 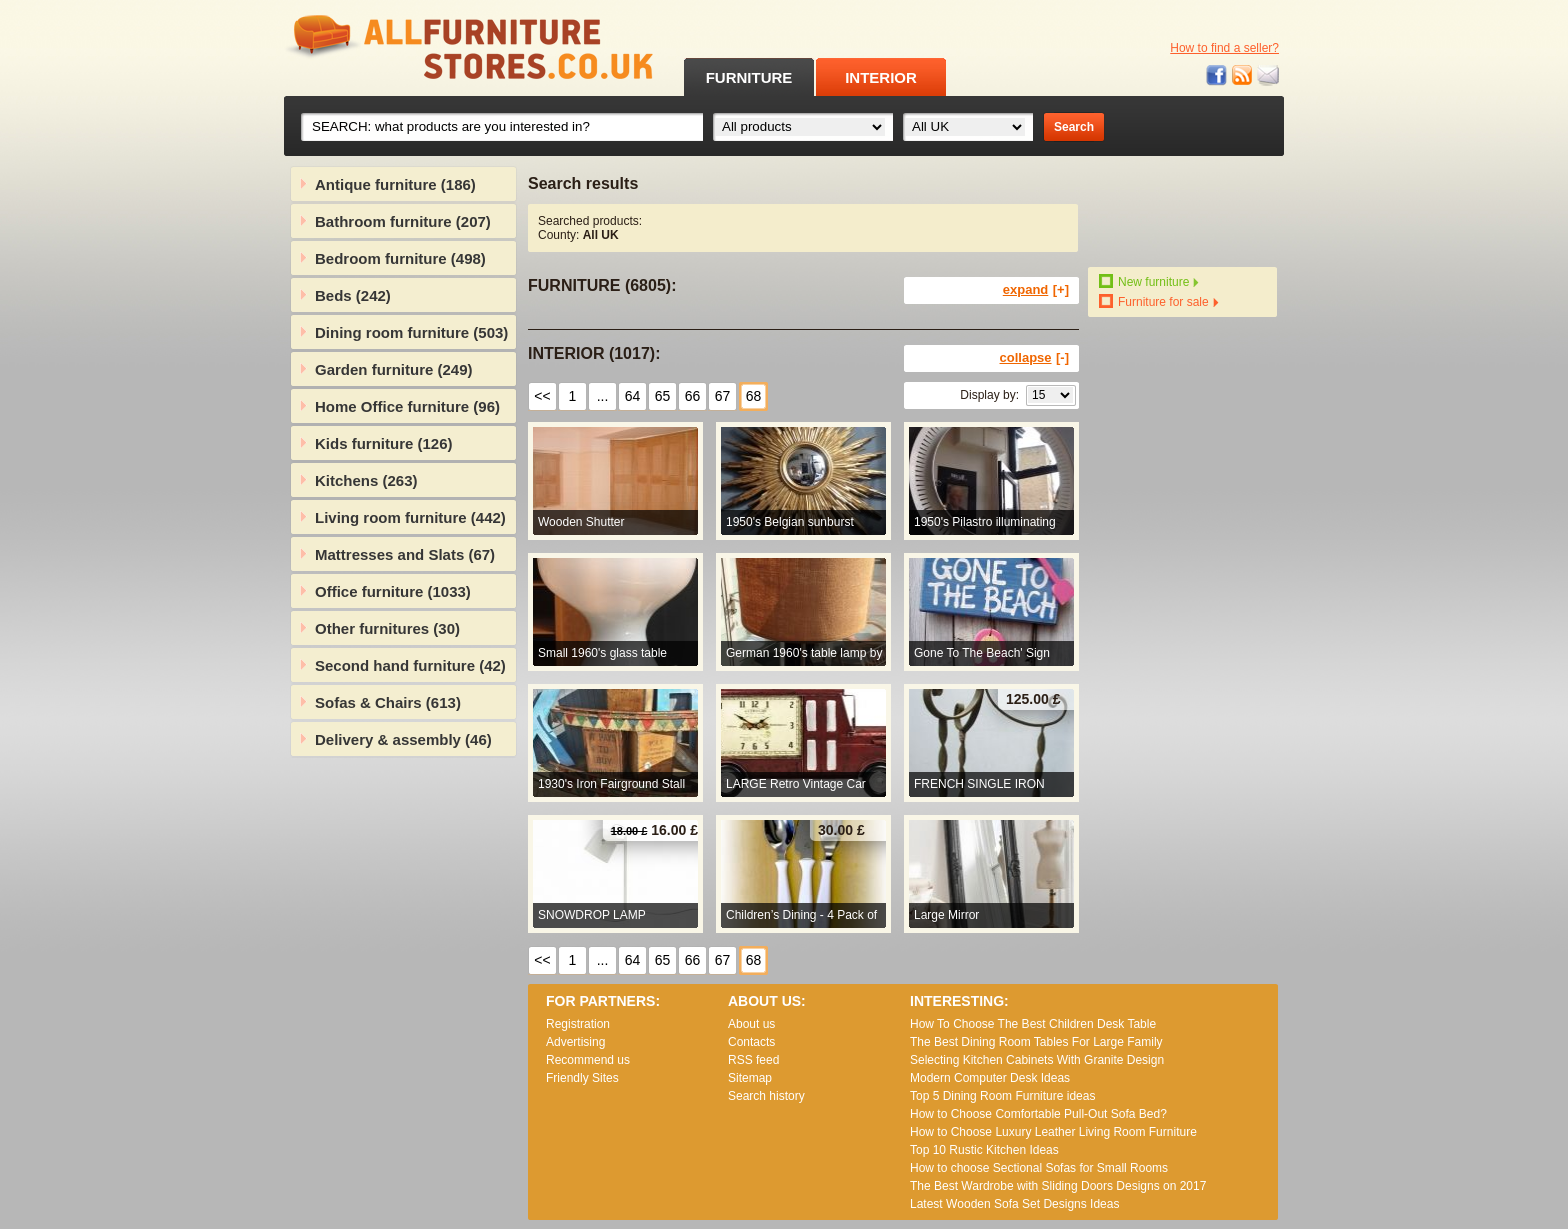 I want to click on Selecting Kitchen Cabinets With Granite Design, so click(x=1037, y=1060).